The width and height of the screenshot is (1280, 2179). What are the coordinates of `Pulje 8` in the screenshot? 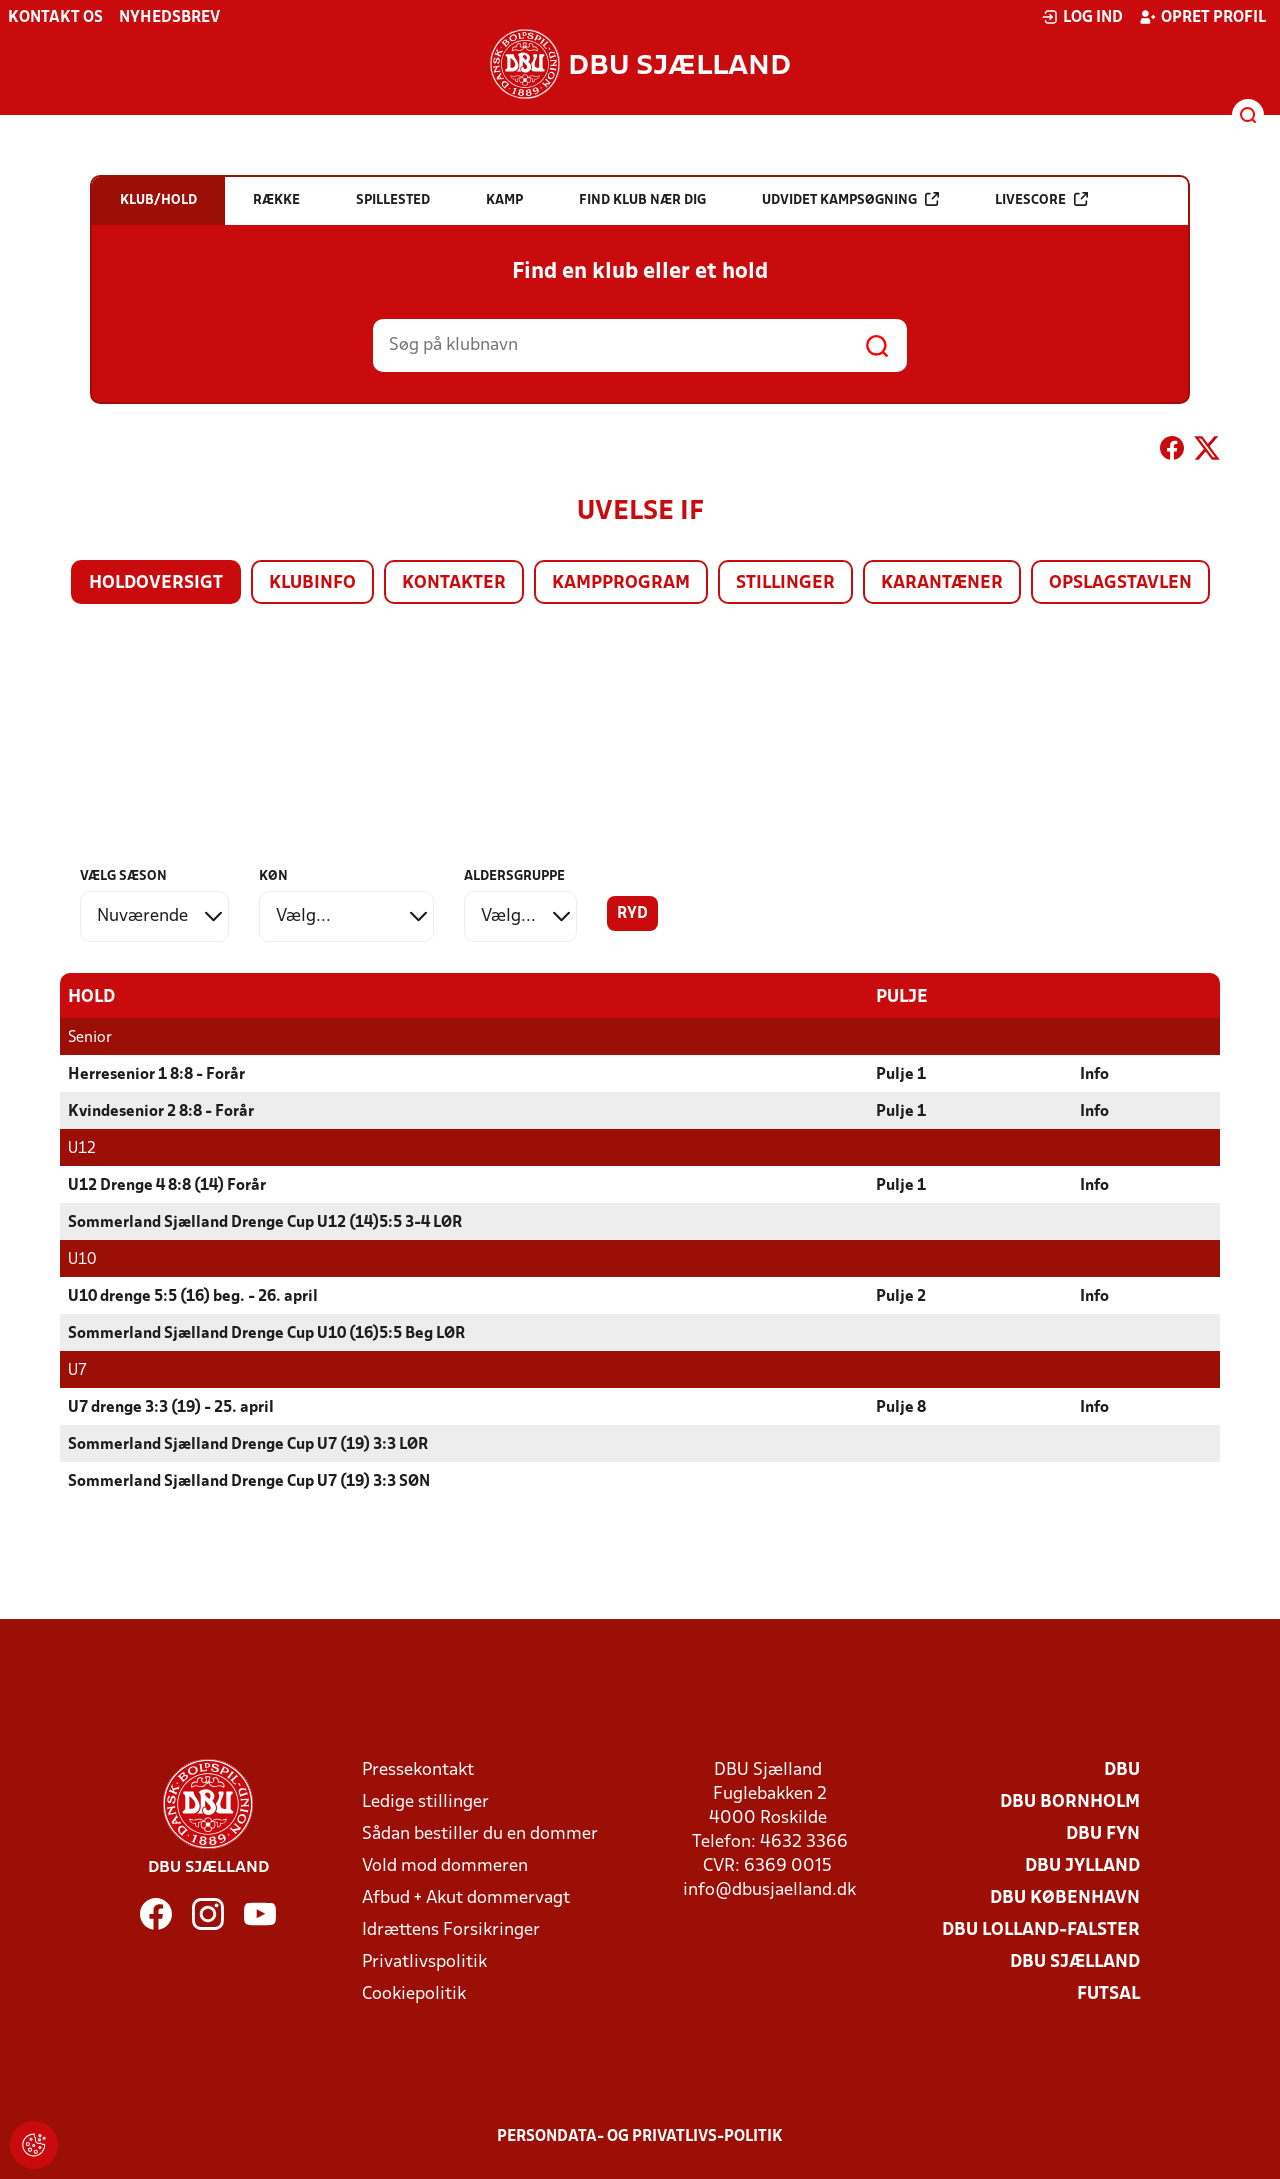 It's located at (901, 1407).